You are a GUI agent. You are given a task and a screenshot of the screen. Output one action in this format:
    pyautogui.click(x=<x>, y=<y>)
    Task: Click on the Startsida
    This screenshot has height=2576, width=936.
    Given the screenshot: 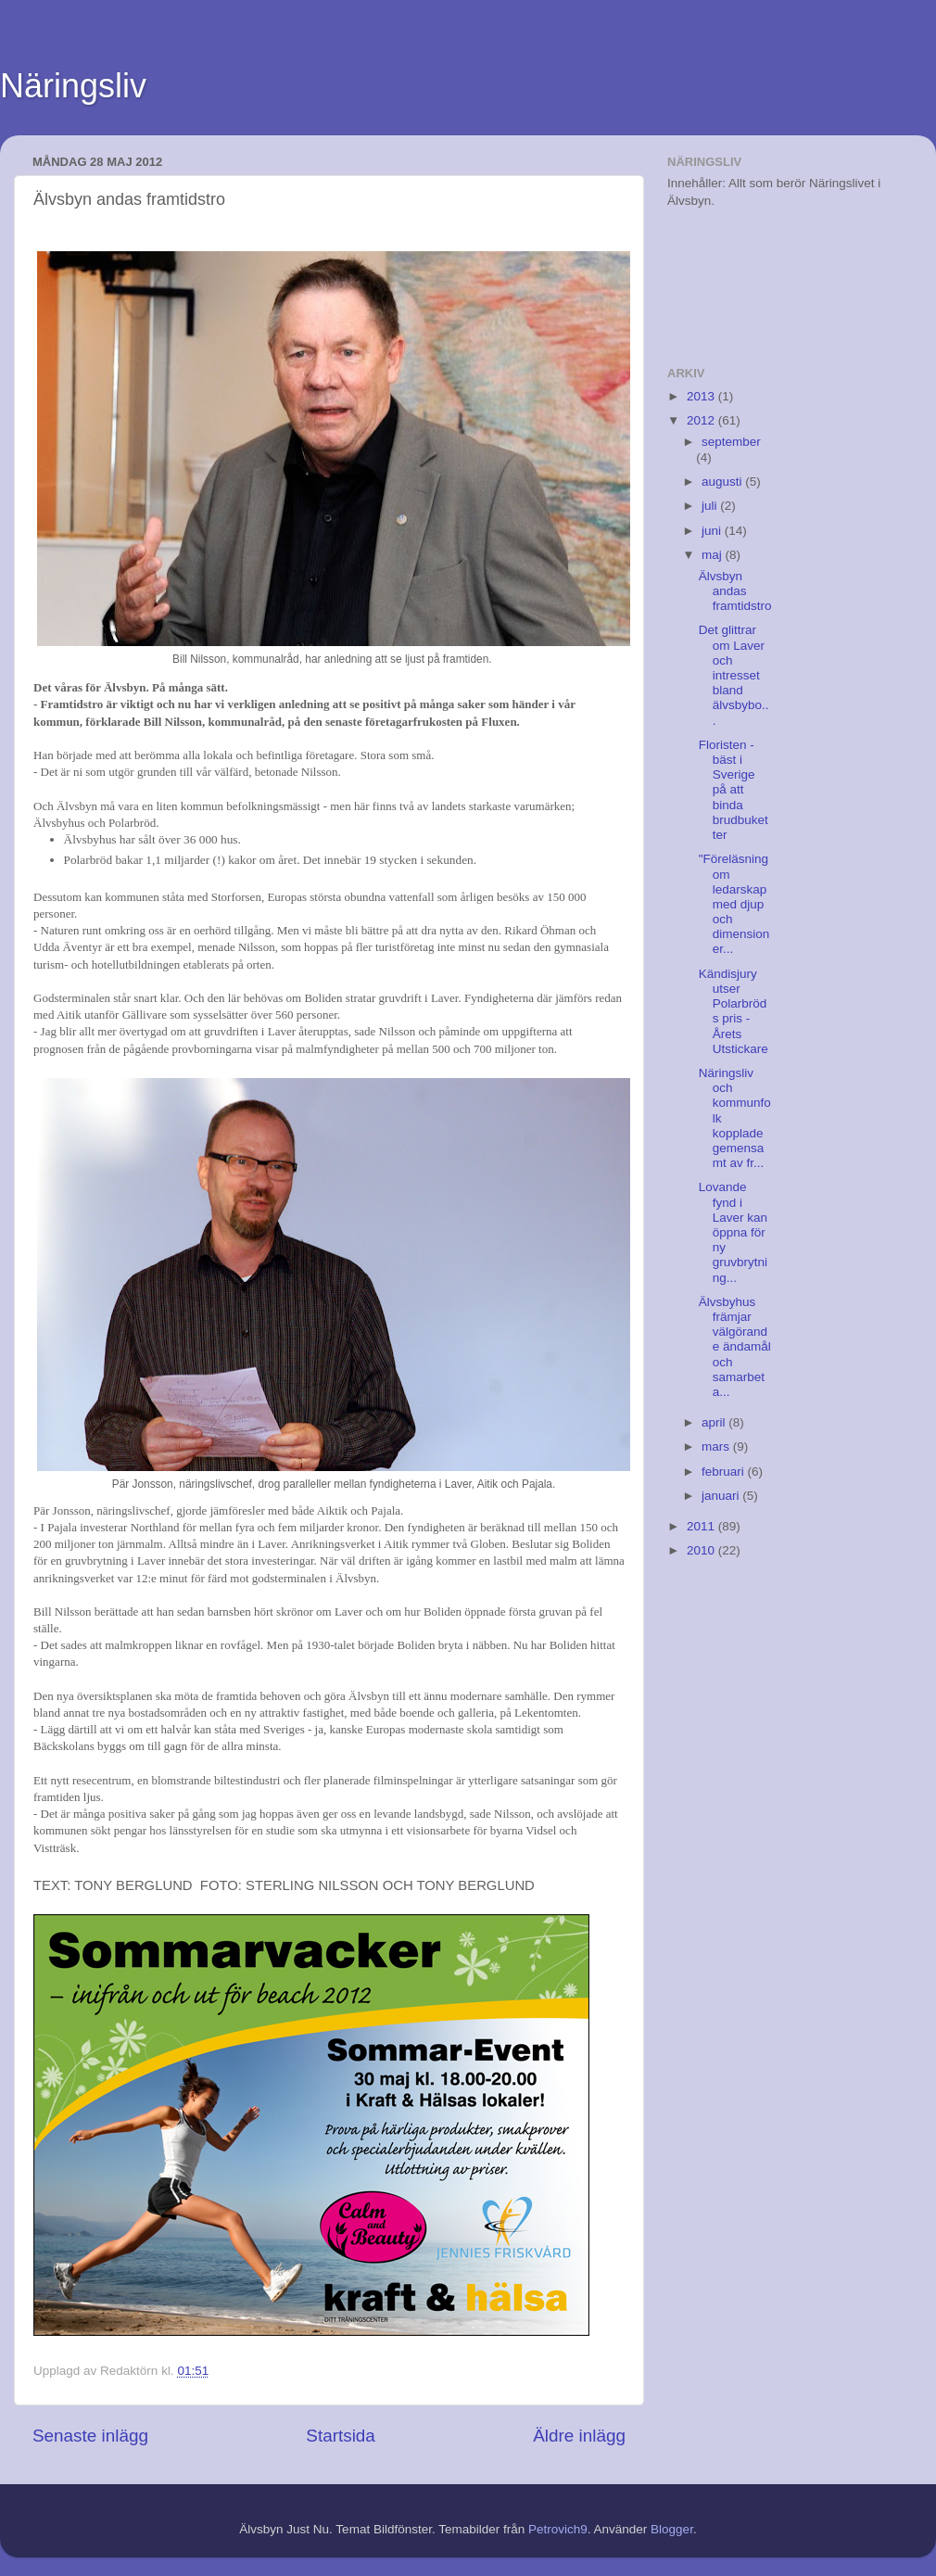 What is the action you would take?
    pyautogui.click(x=340, y=2435)
    